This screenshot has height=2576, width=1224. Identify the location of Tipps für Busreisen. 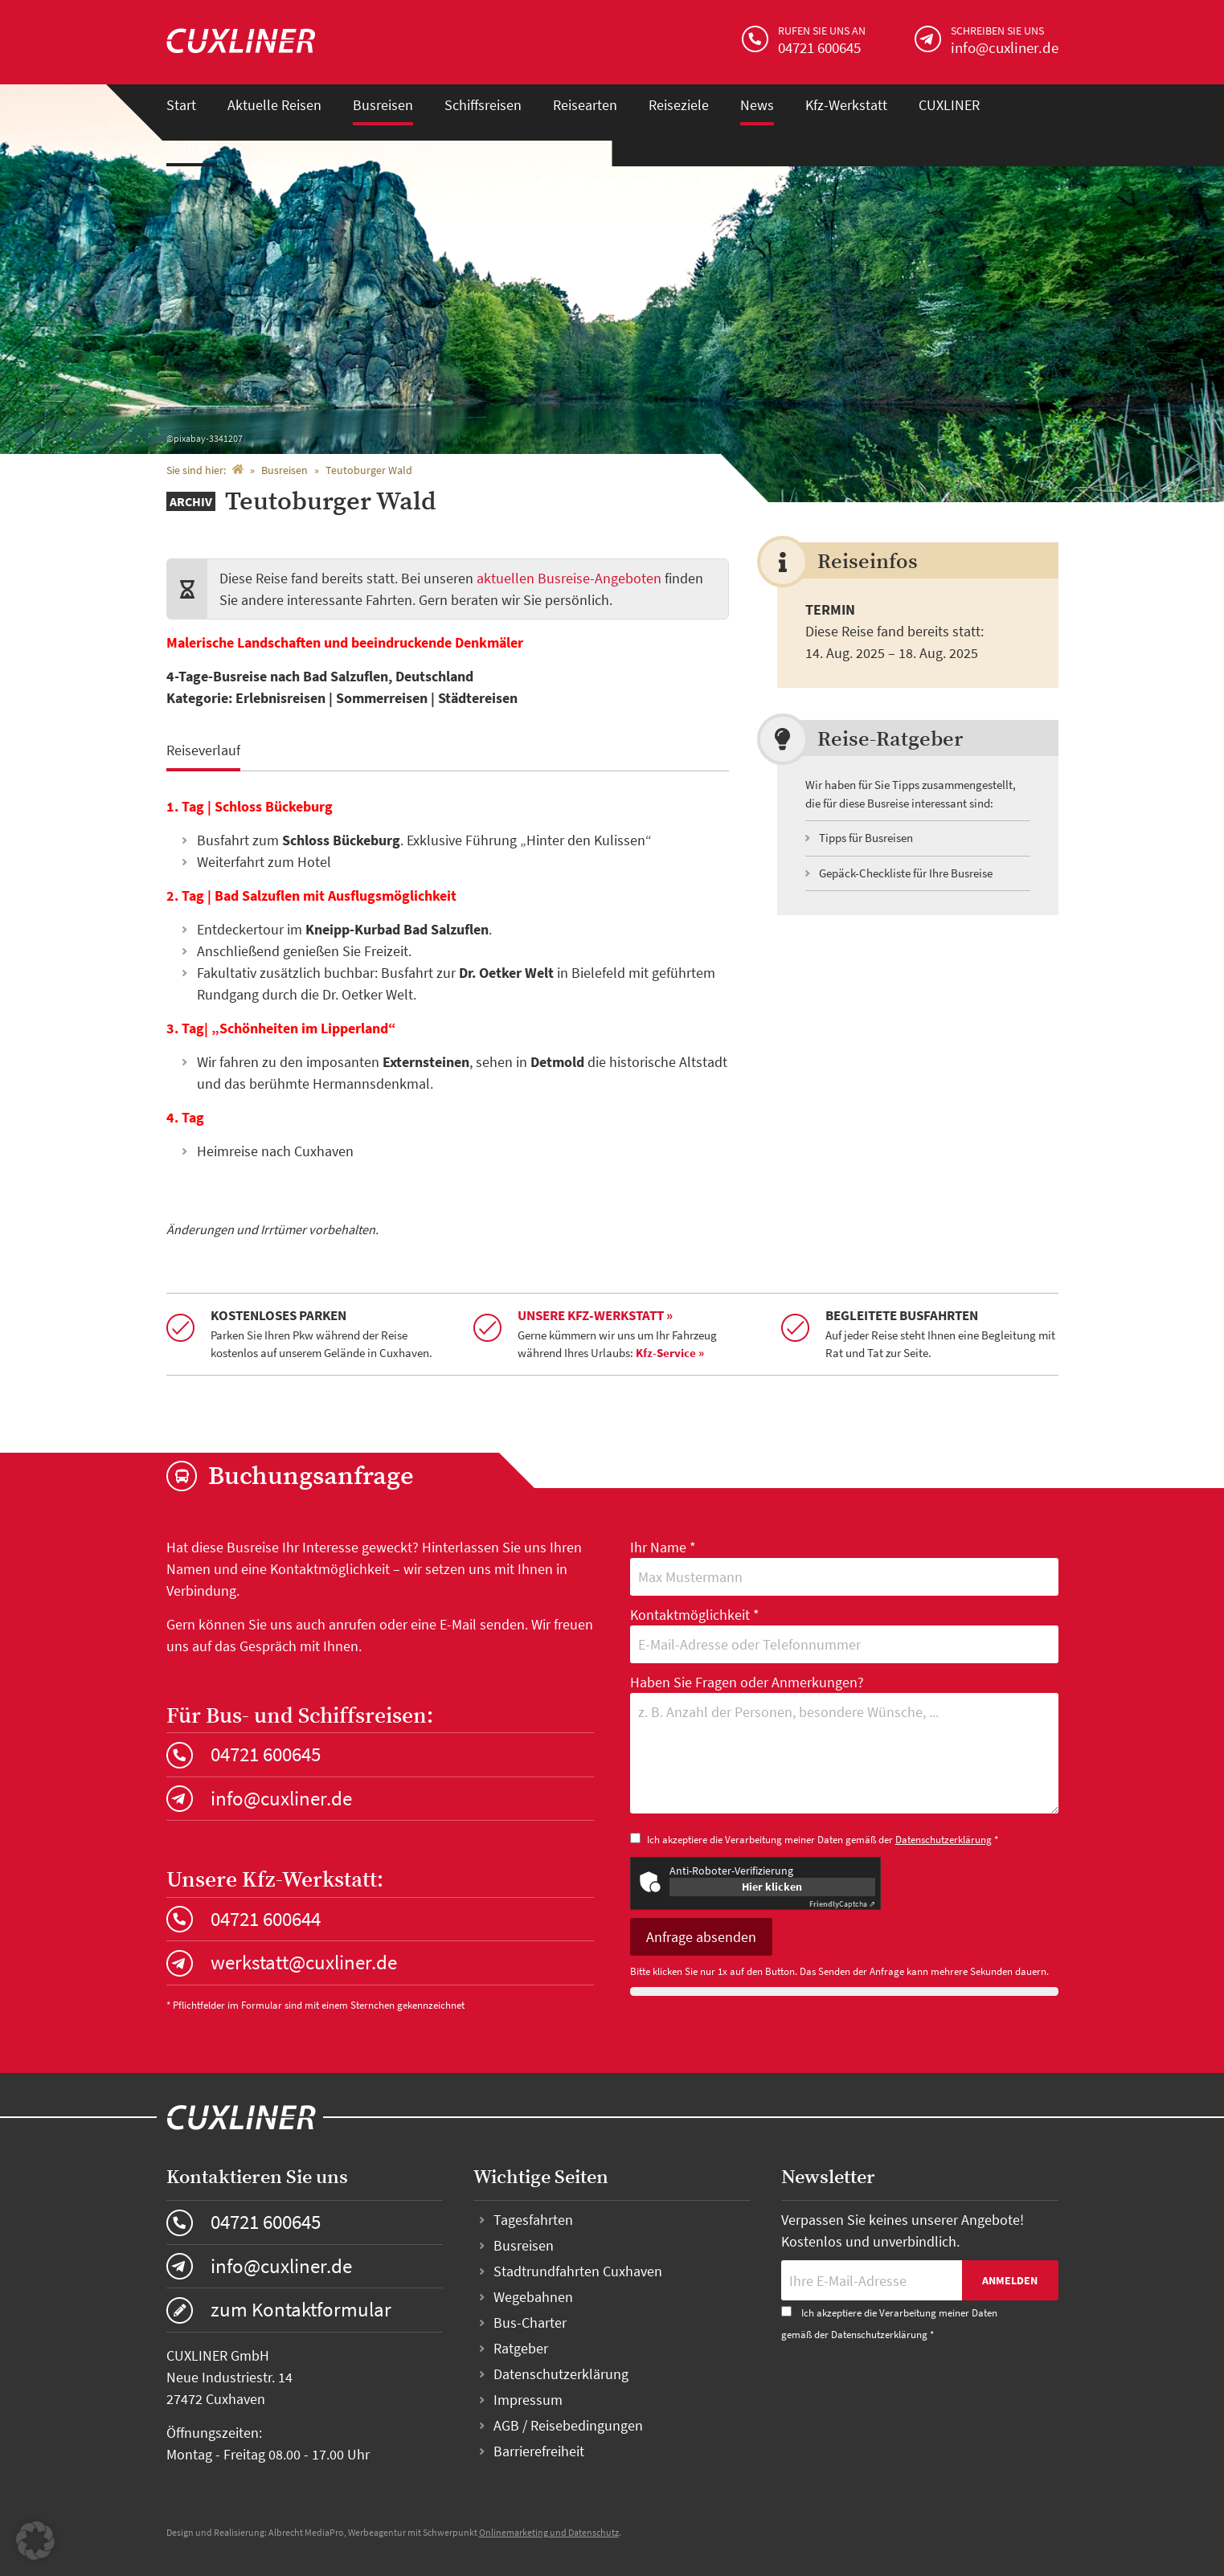
(866, 837).